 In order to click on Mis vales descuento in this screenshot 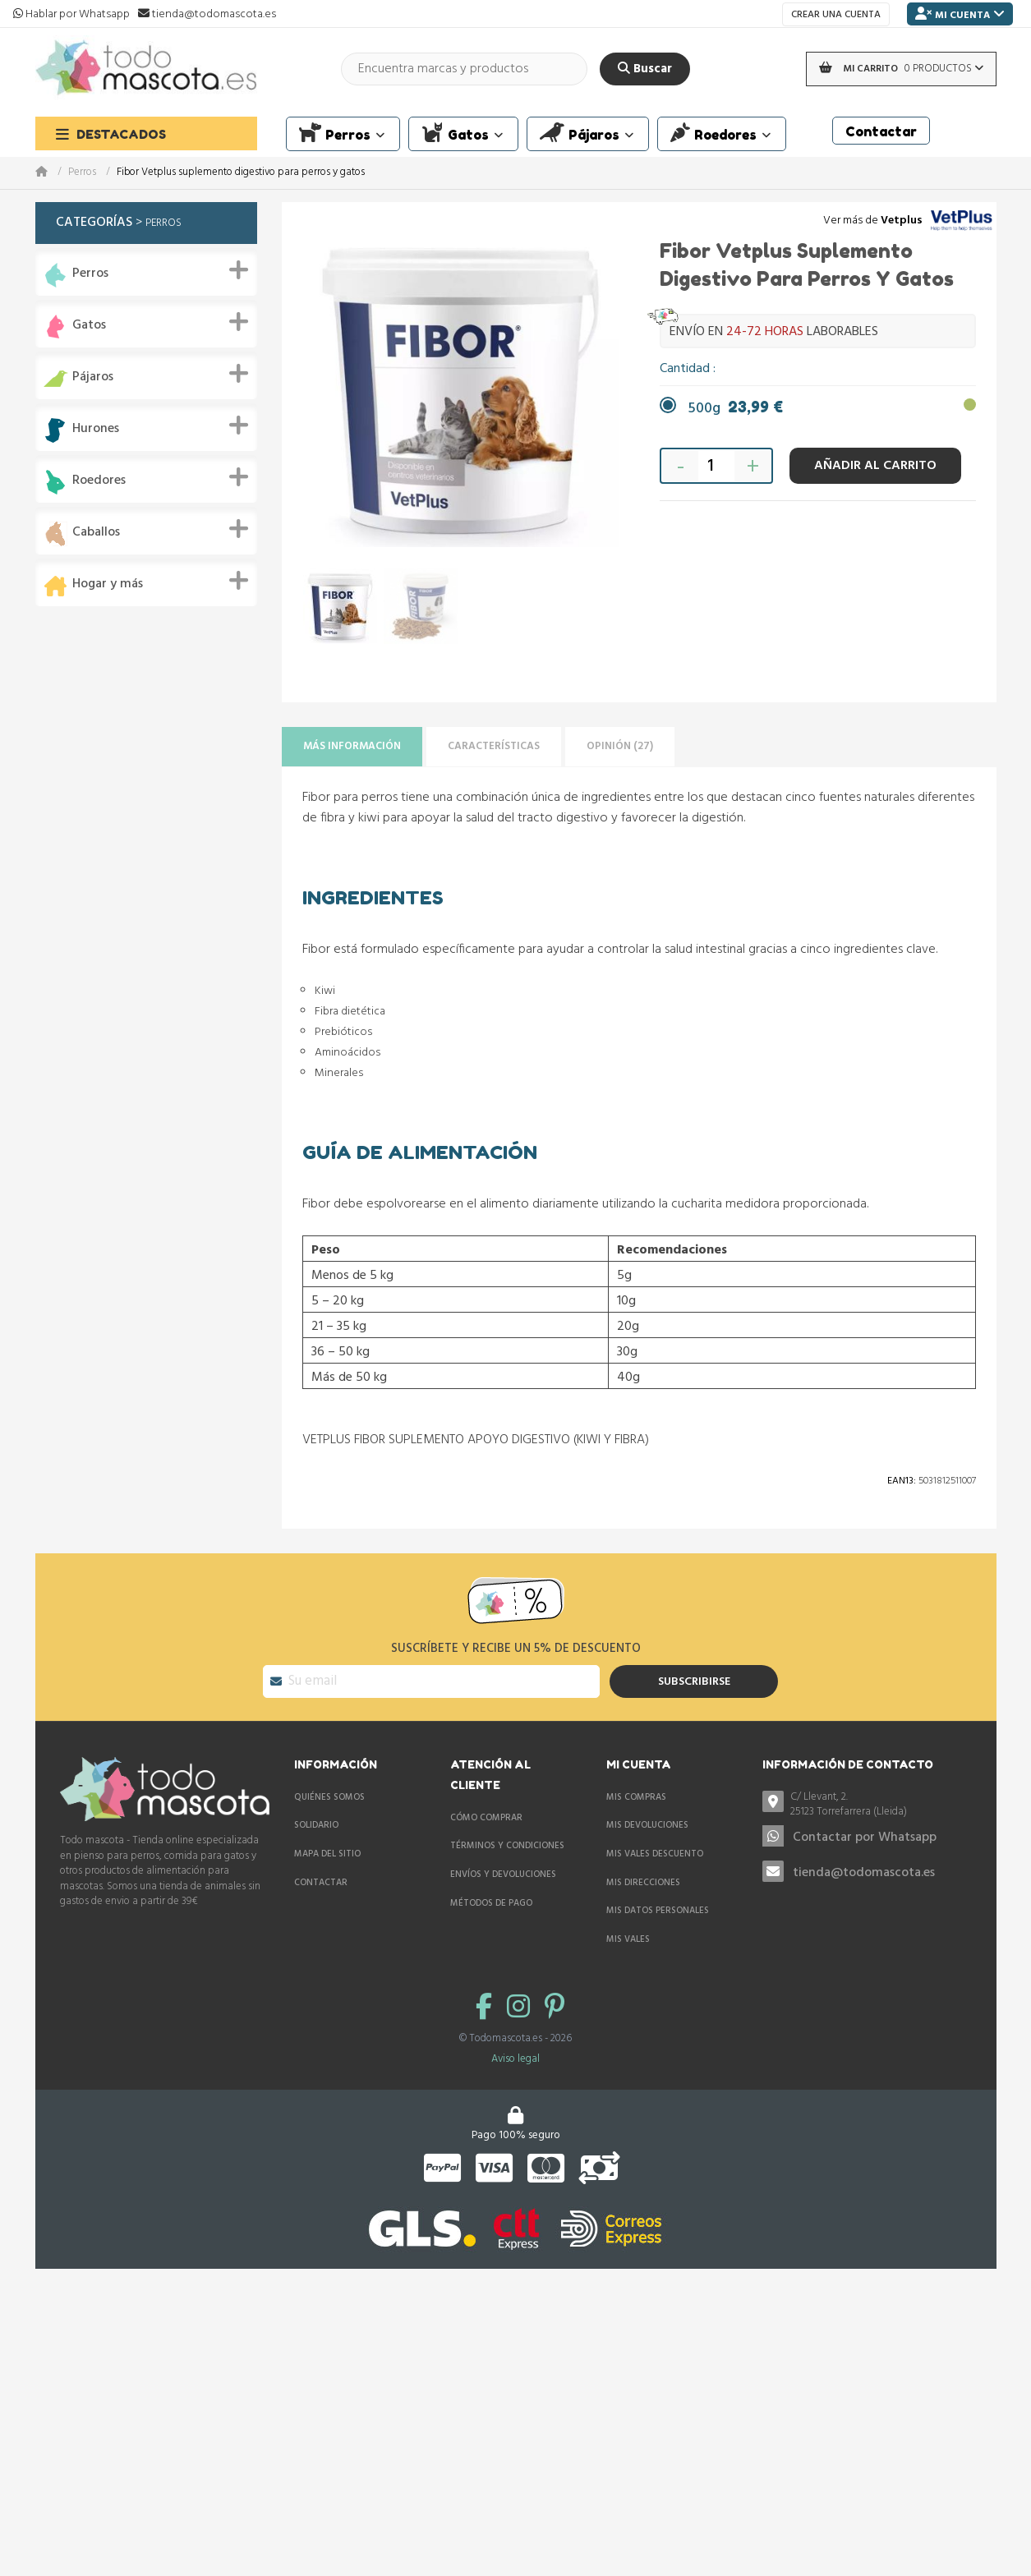, I will do `click(654, 1854)`.